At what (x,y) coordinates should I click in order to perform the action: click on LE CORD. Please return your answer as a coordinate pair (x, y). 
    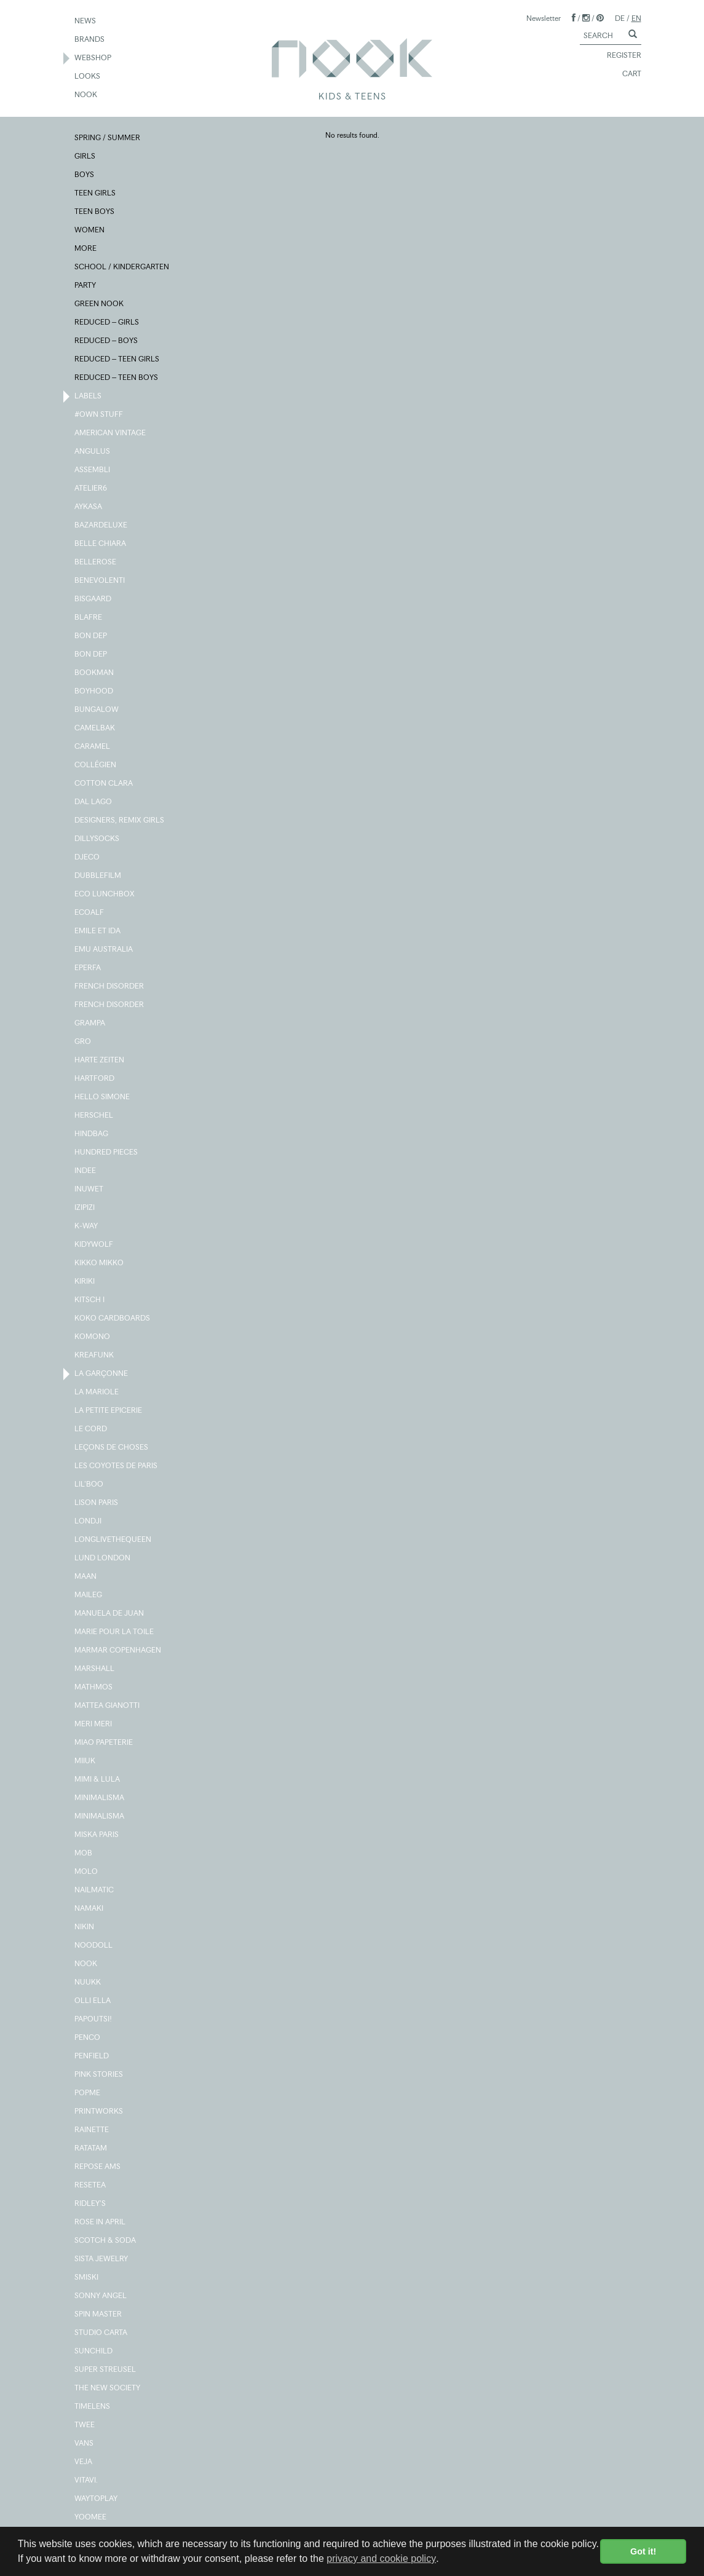
    Looking at the image, I should click on (91, 1429).